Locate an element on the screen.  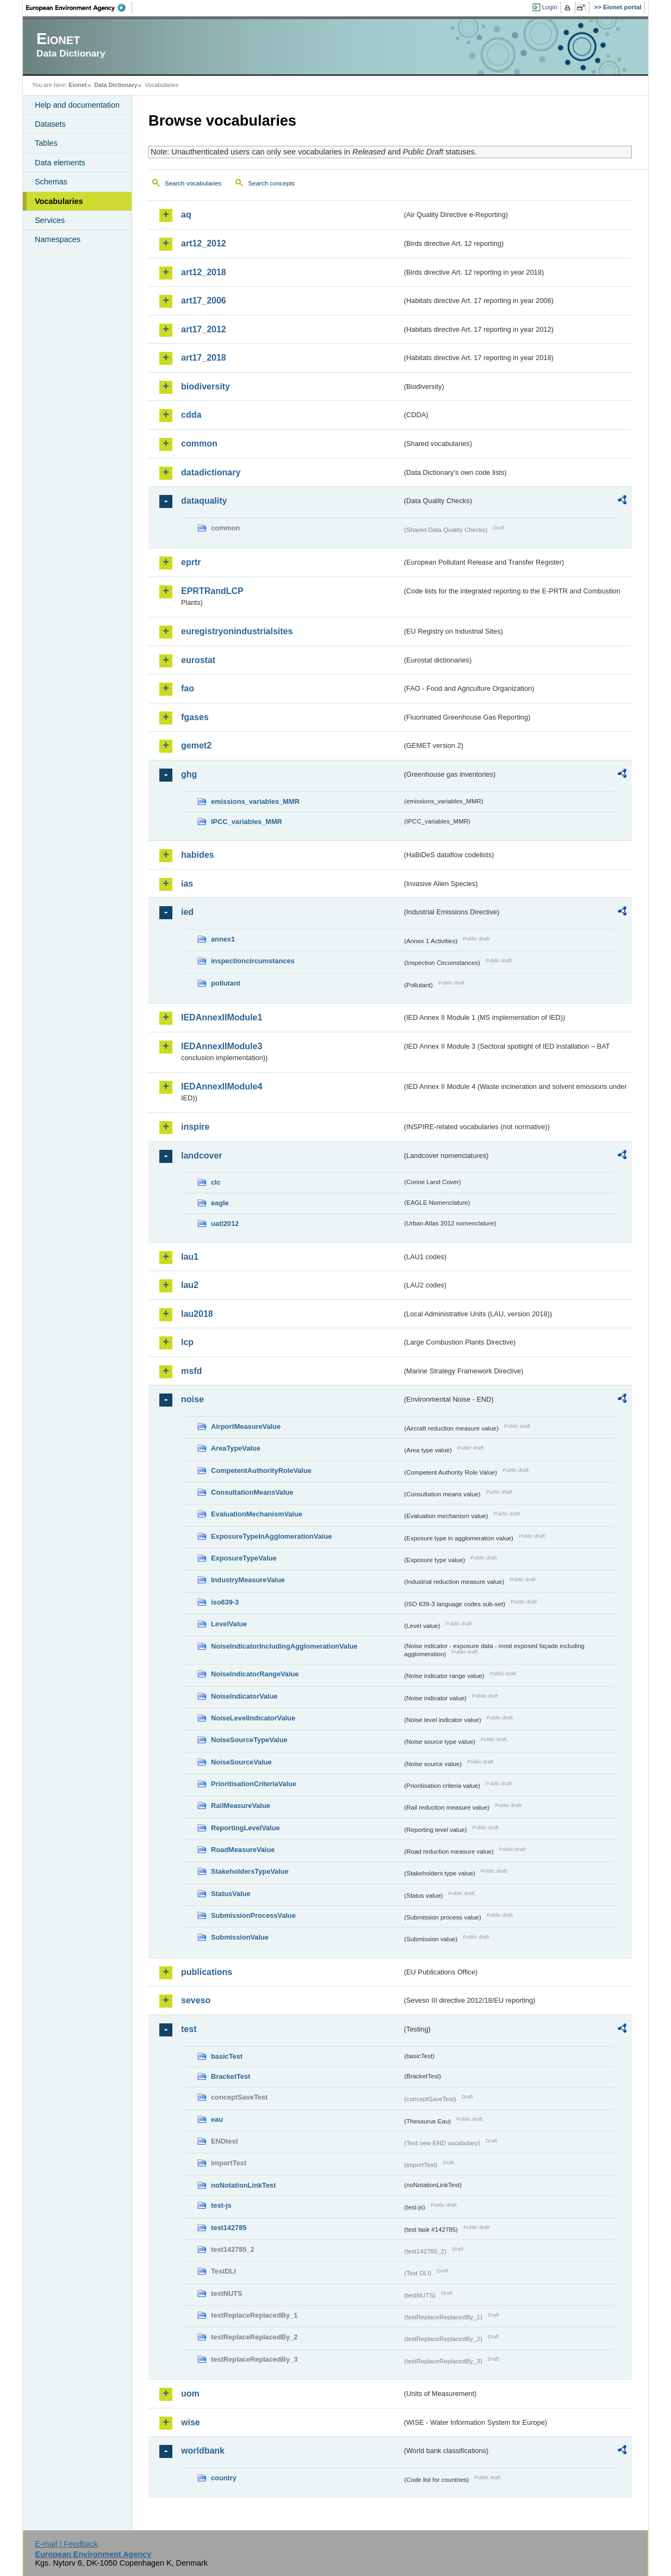
fgases is located at coordinates (195, 717).